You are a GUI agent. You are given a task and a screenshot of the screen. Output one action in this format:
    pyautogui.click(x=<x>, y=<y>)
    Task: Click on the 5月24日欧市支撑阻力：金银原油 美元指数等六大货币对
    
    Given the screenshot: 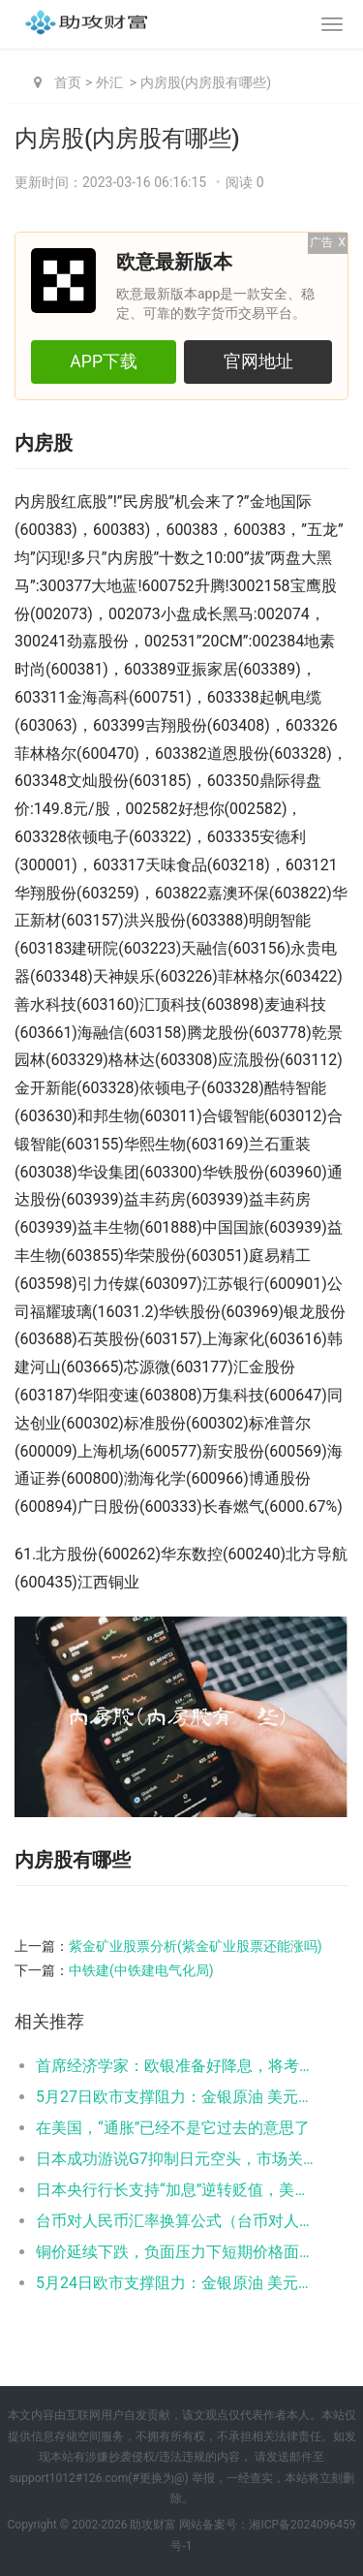 What is the action you would take?
    pyautogui.click(x=177, y=2283)
    